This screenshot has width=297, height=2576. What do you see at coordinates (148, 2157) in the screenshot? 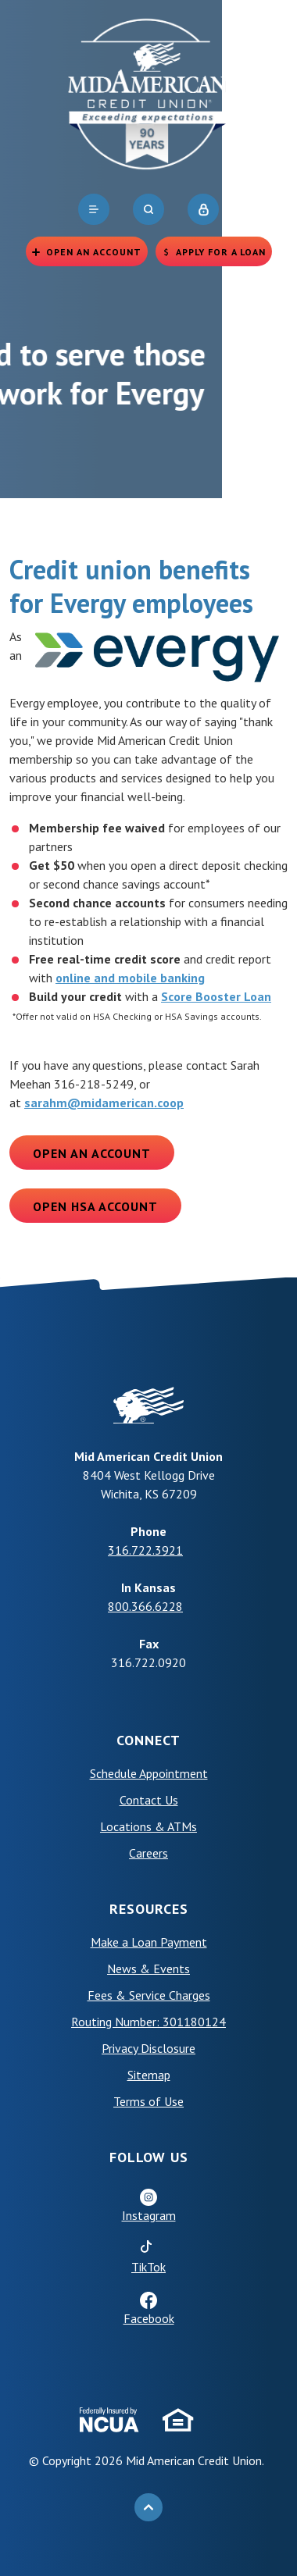
I see `Follow Us [button]` at bounding box center [148, 2157].